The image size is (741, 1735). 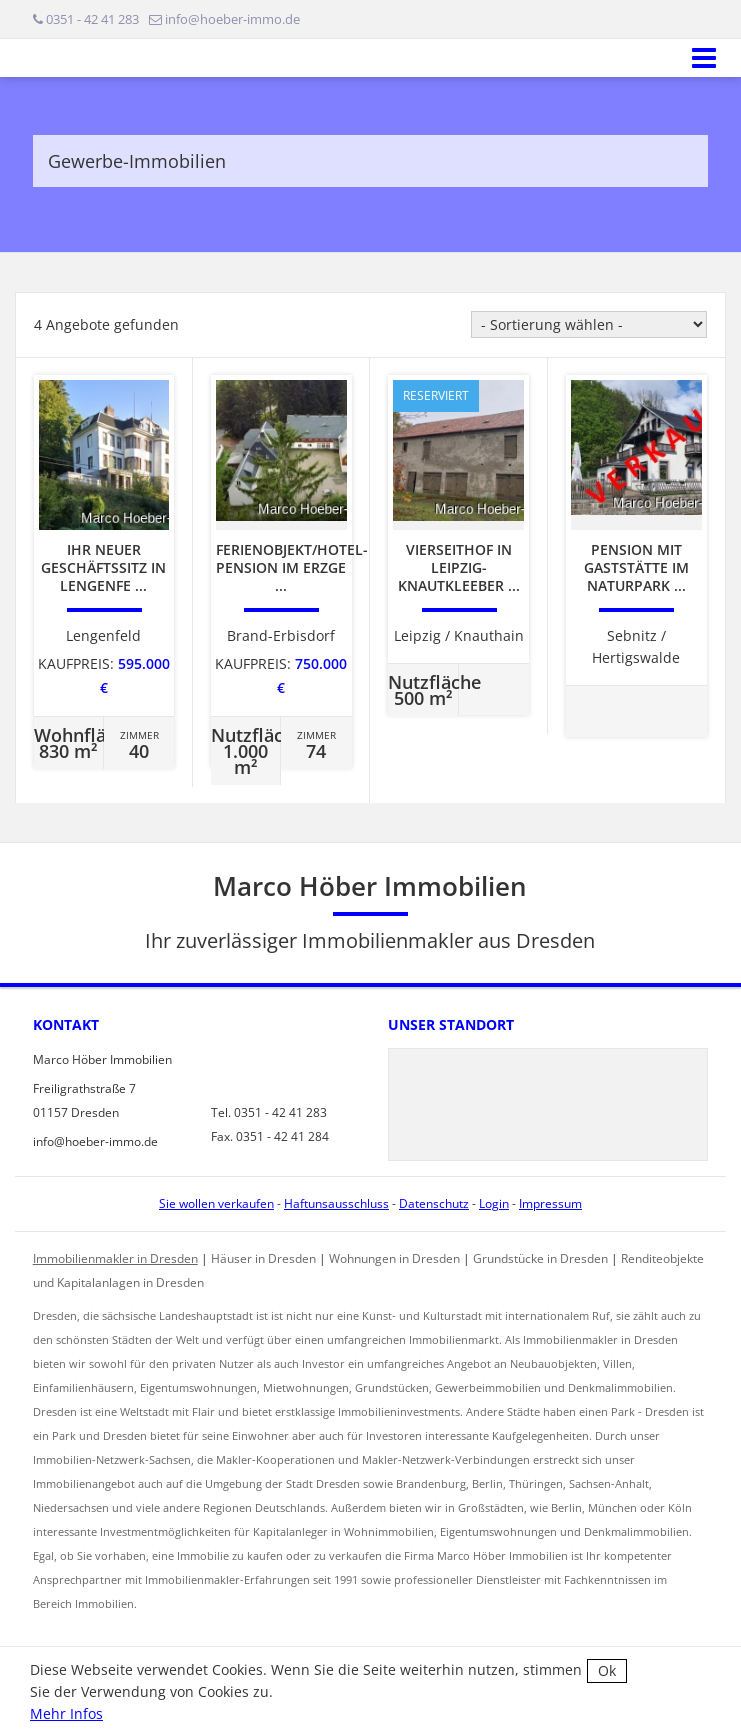 What do you see at coordinates (550, 1203) in the screenshot?
I see `Impressum` at bounding box center [550, 1203].